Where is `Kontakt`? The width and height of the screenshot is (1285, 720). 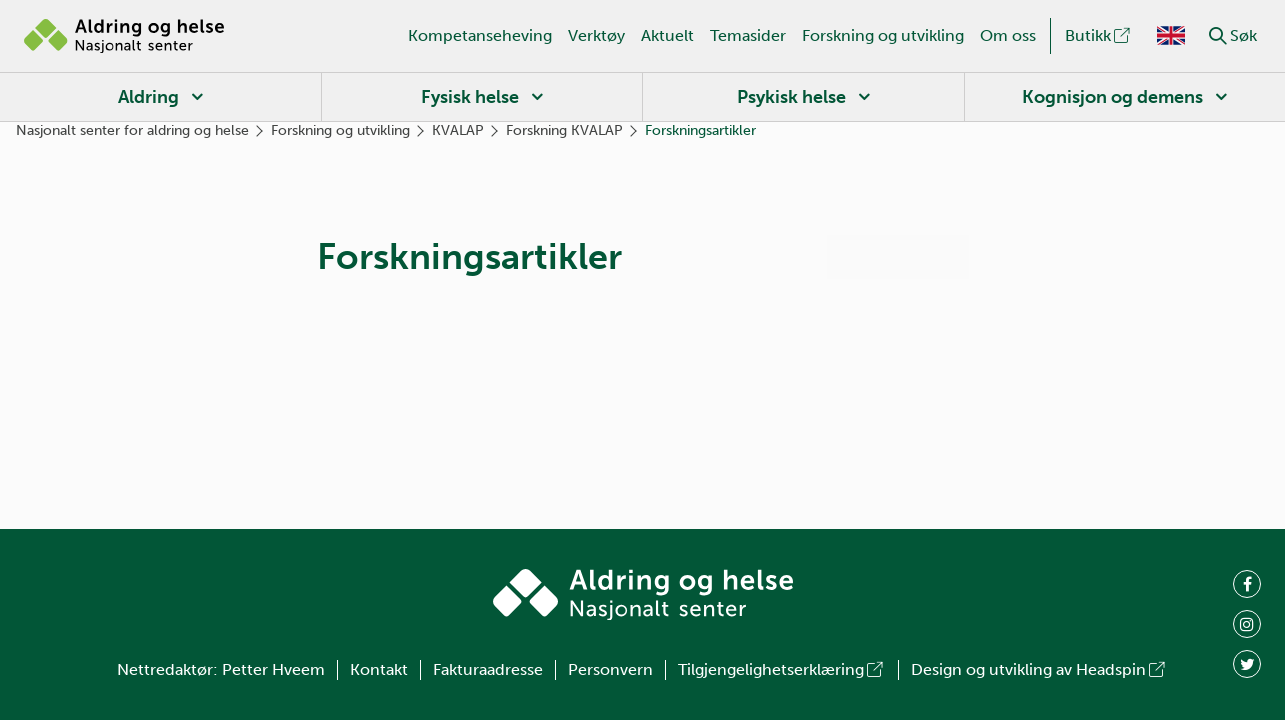
Kontakt is located at coordinates (379, 669).